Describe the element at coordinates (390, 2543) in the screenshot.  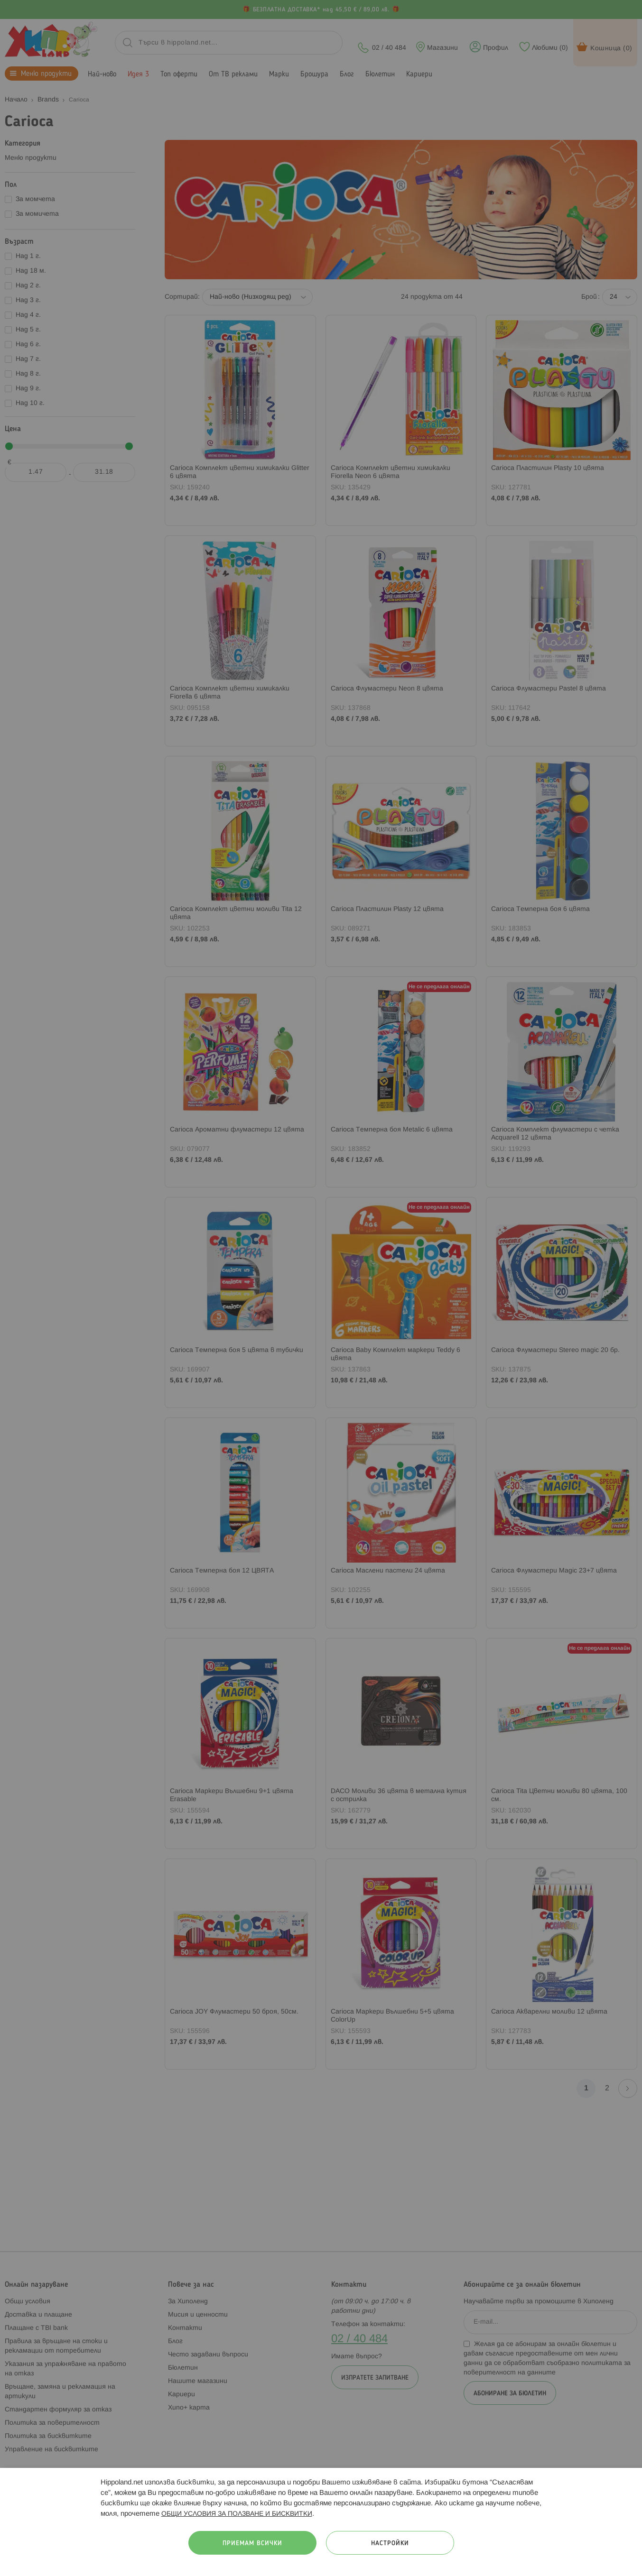
I see `Настройки` at that location.